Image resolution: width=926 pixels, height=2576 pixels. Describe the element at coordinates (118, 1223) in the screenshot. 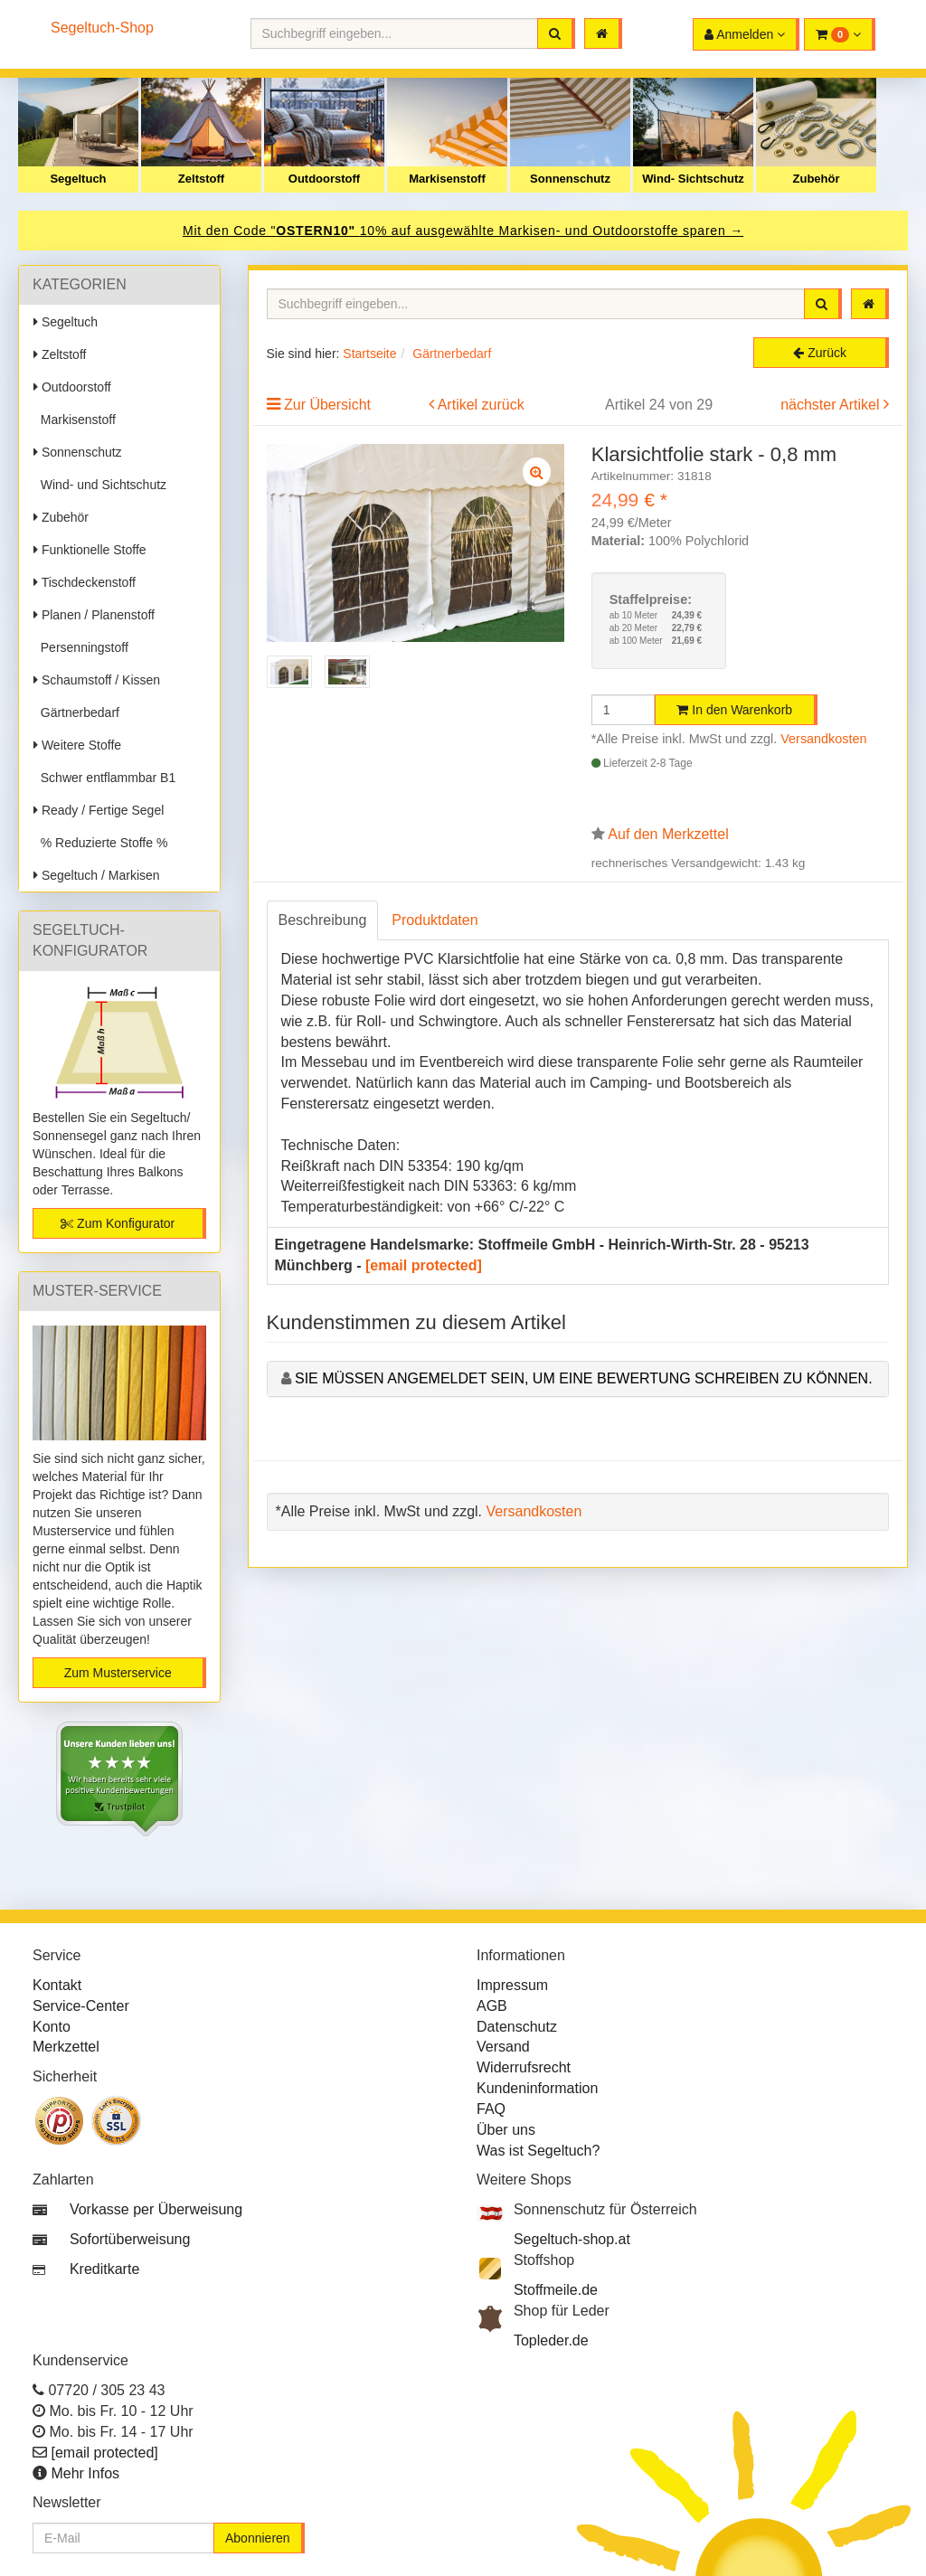

I see `Zum Konfigurator` at that location.